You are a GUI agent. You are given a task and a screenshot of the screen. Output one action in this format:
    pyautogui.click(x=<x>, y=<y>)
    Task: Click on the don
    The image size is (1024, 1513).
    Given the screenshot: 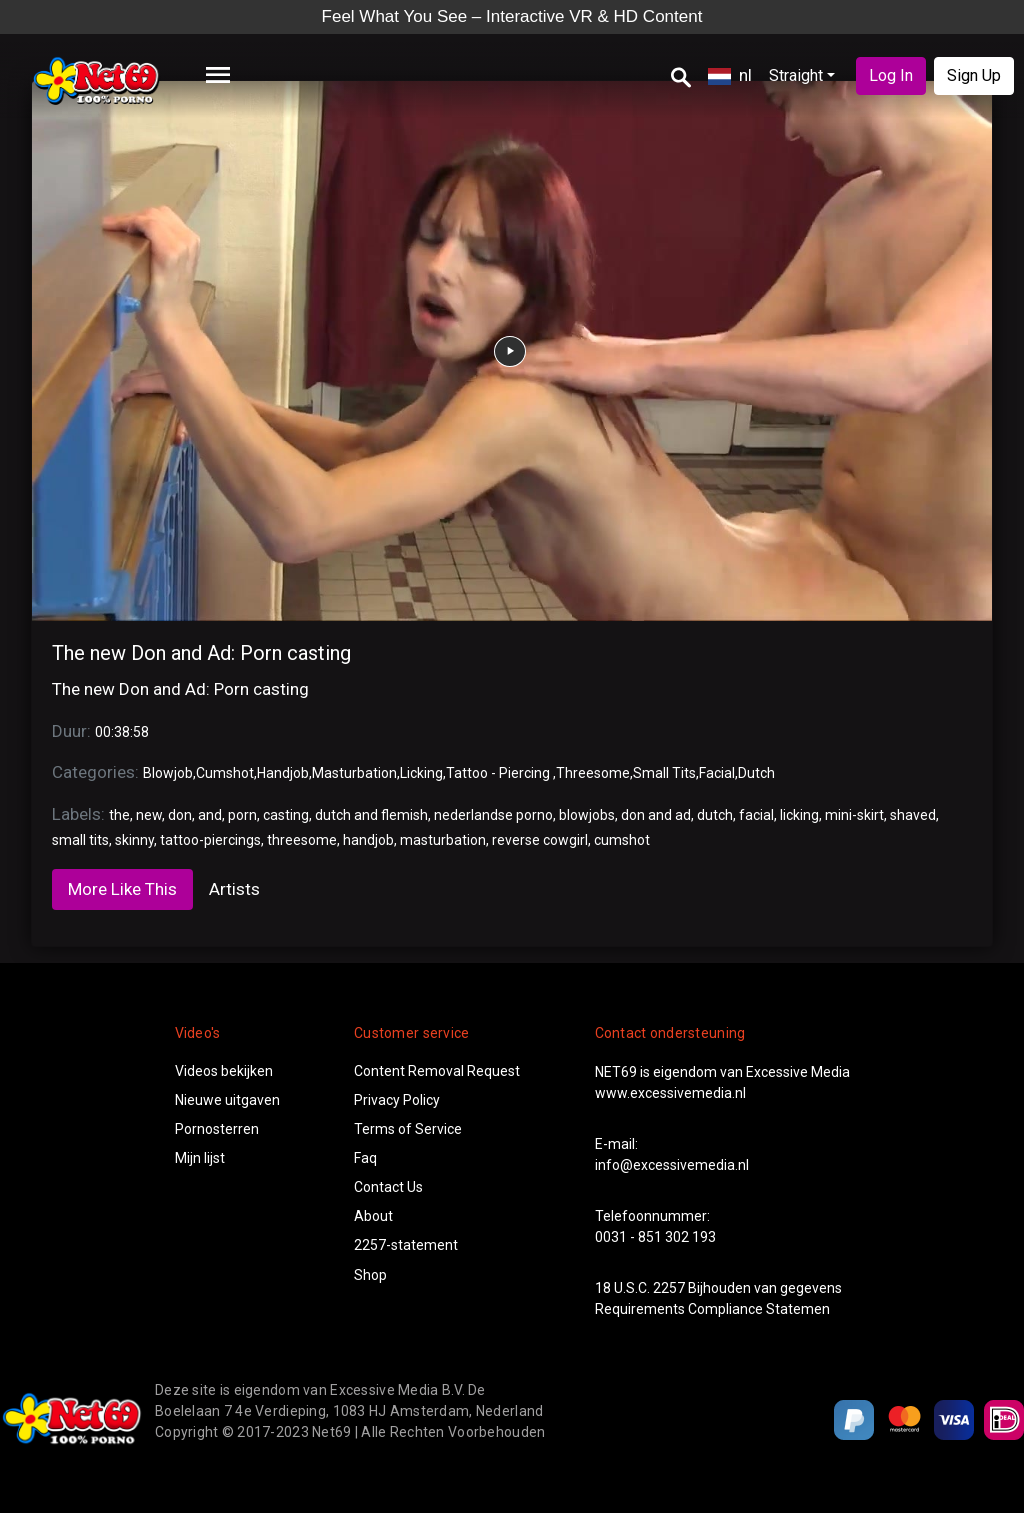 What is the action you would take?
    pyautogui.click(x=180, y=815)
    